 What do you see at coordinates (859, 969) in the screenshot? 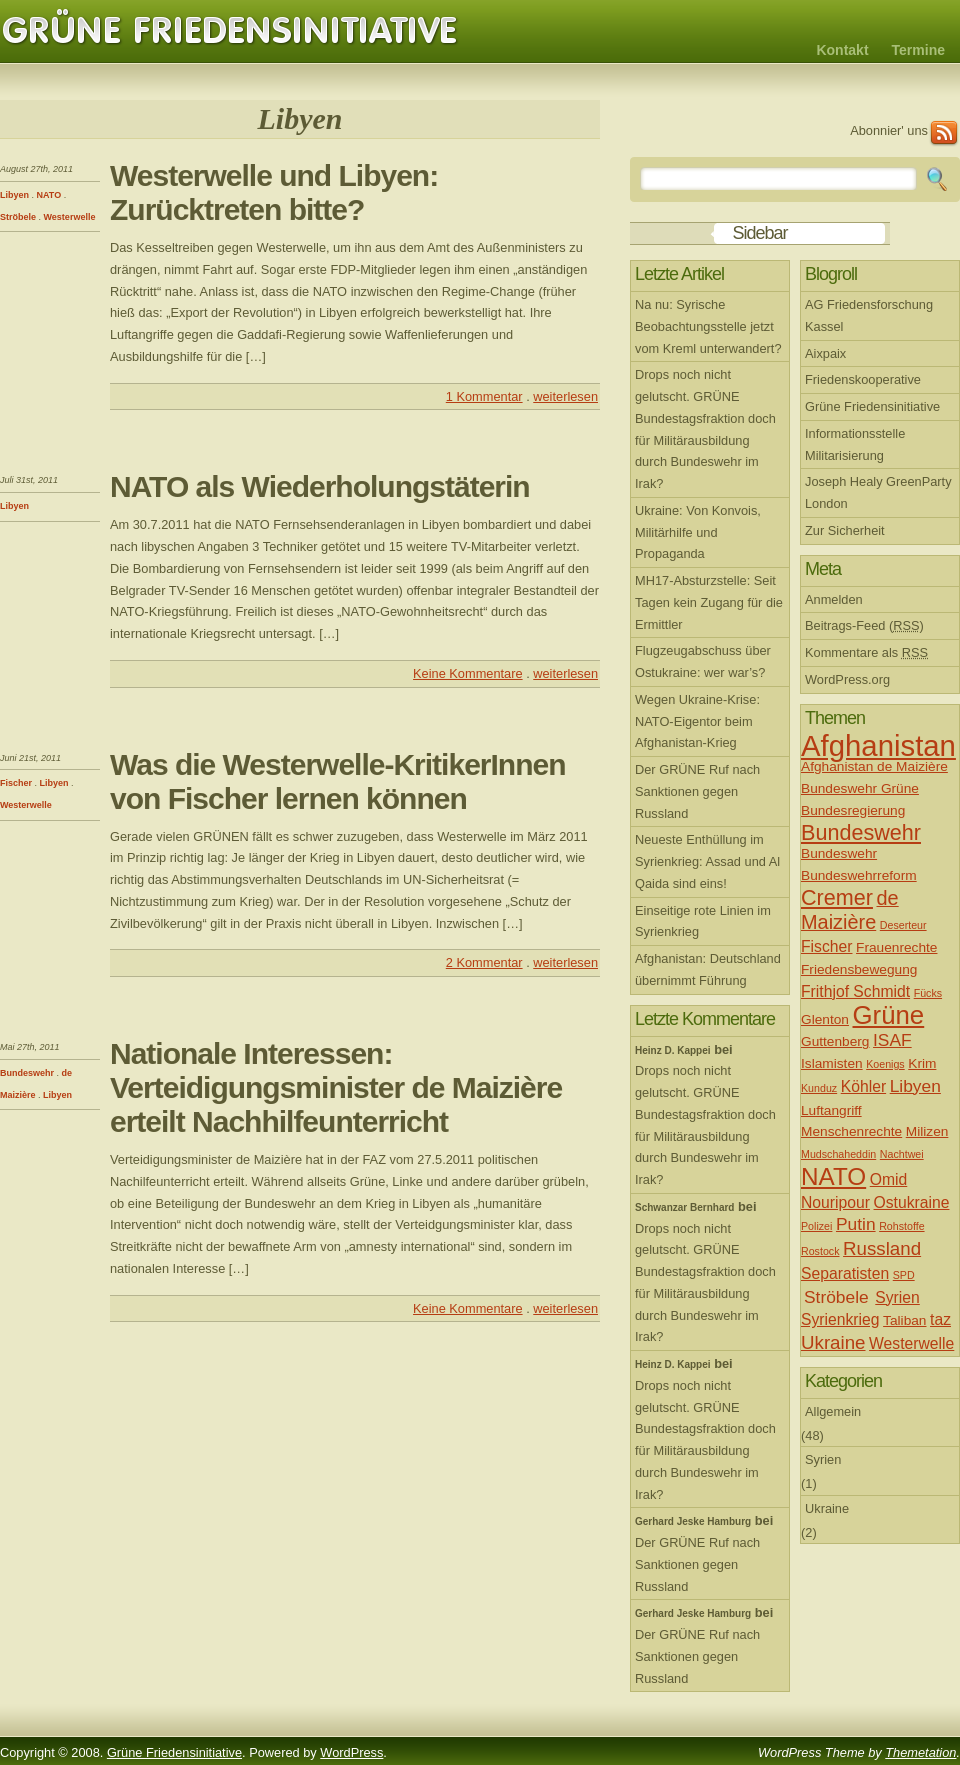
I see `Friedensbewegung` at bounding box center [859, 969].